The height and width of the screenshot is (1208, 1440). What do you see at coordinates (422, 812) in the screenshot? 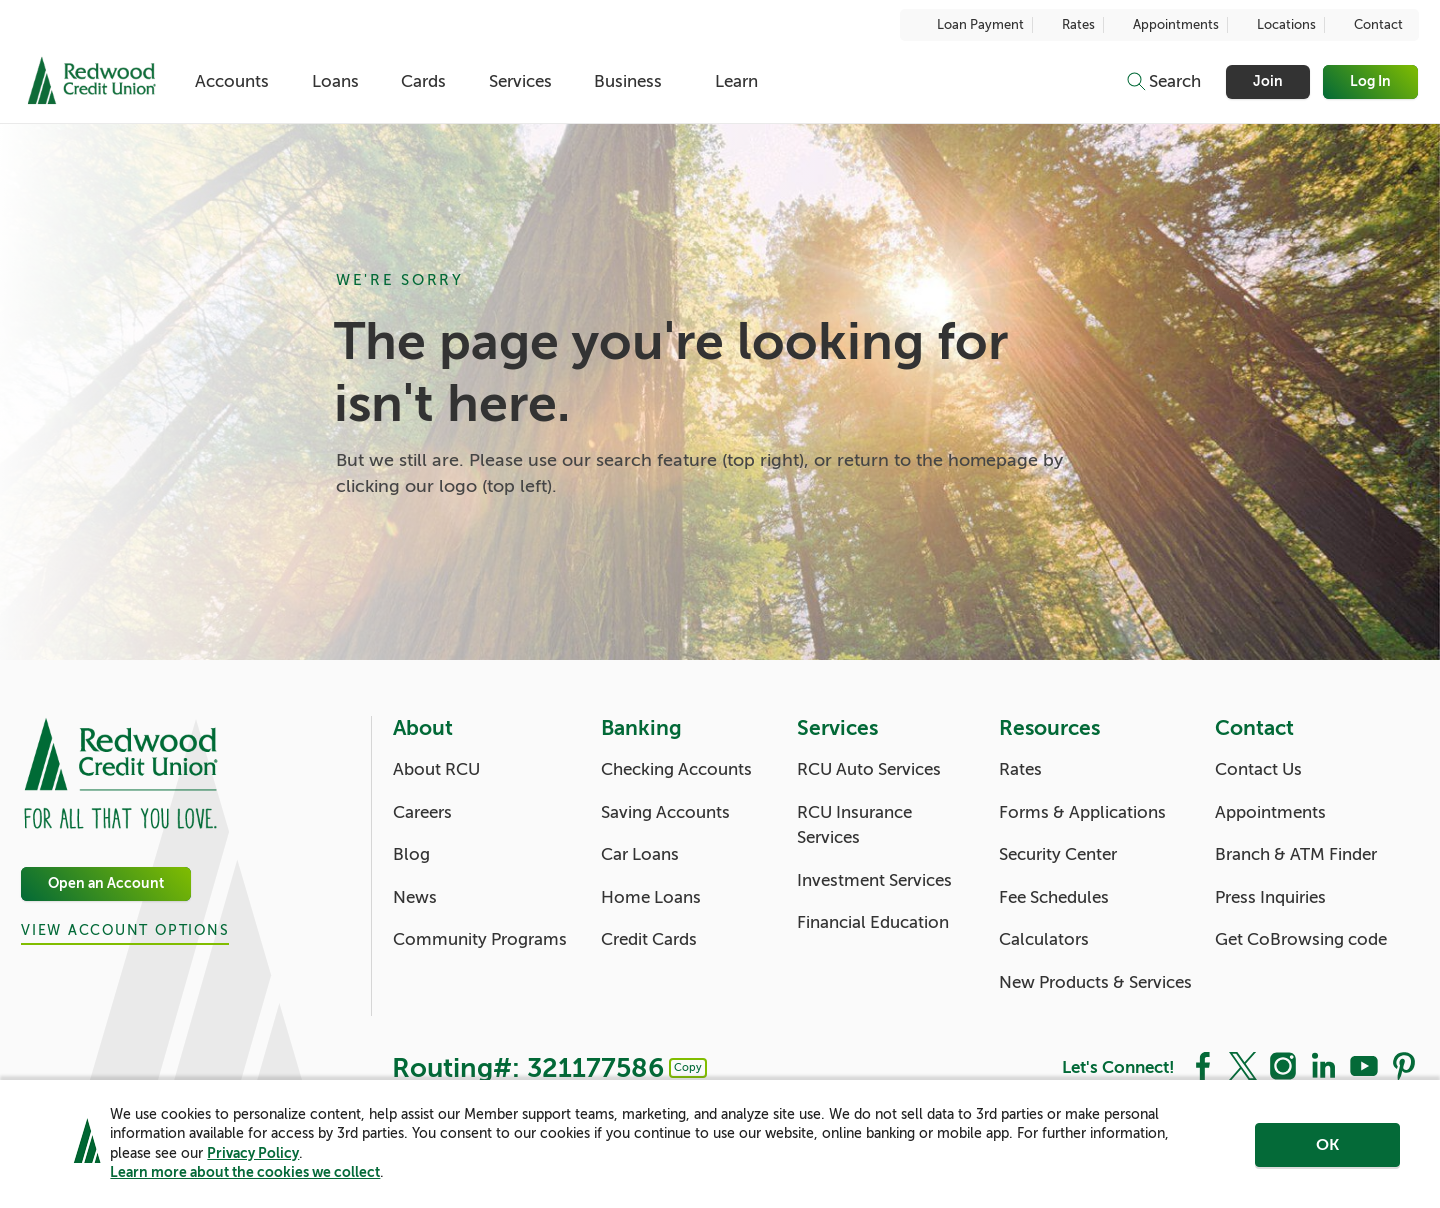
I see `Careers [About: Careers]` at bounding box center [422, 812].